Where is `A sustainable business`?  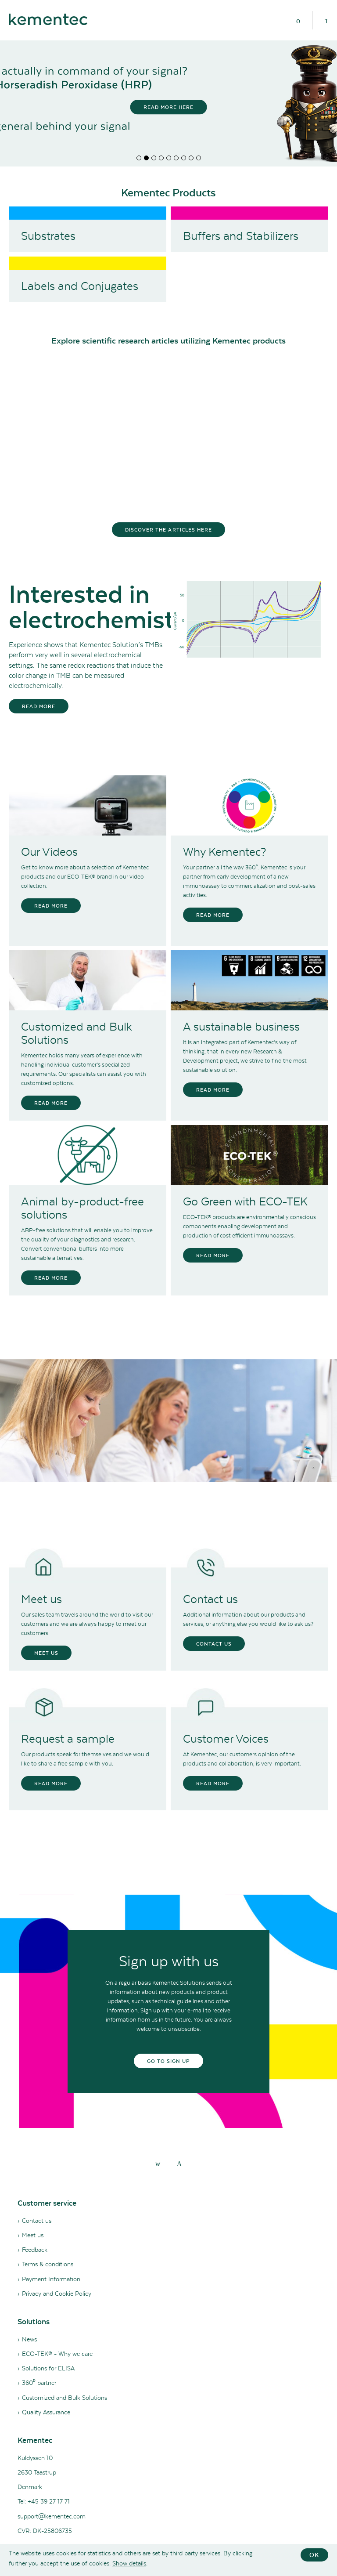 A sustainable business is located at coordinates (241, 1026).